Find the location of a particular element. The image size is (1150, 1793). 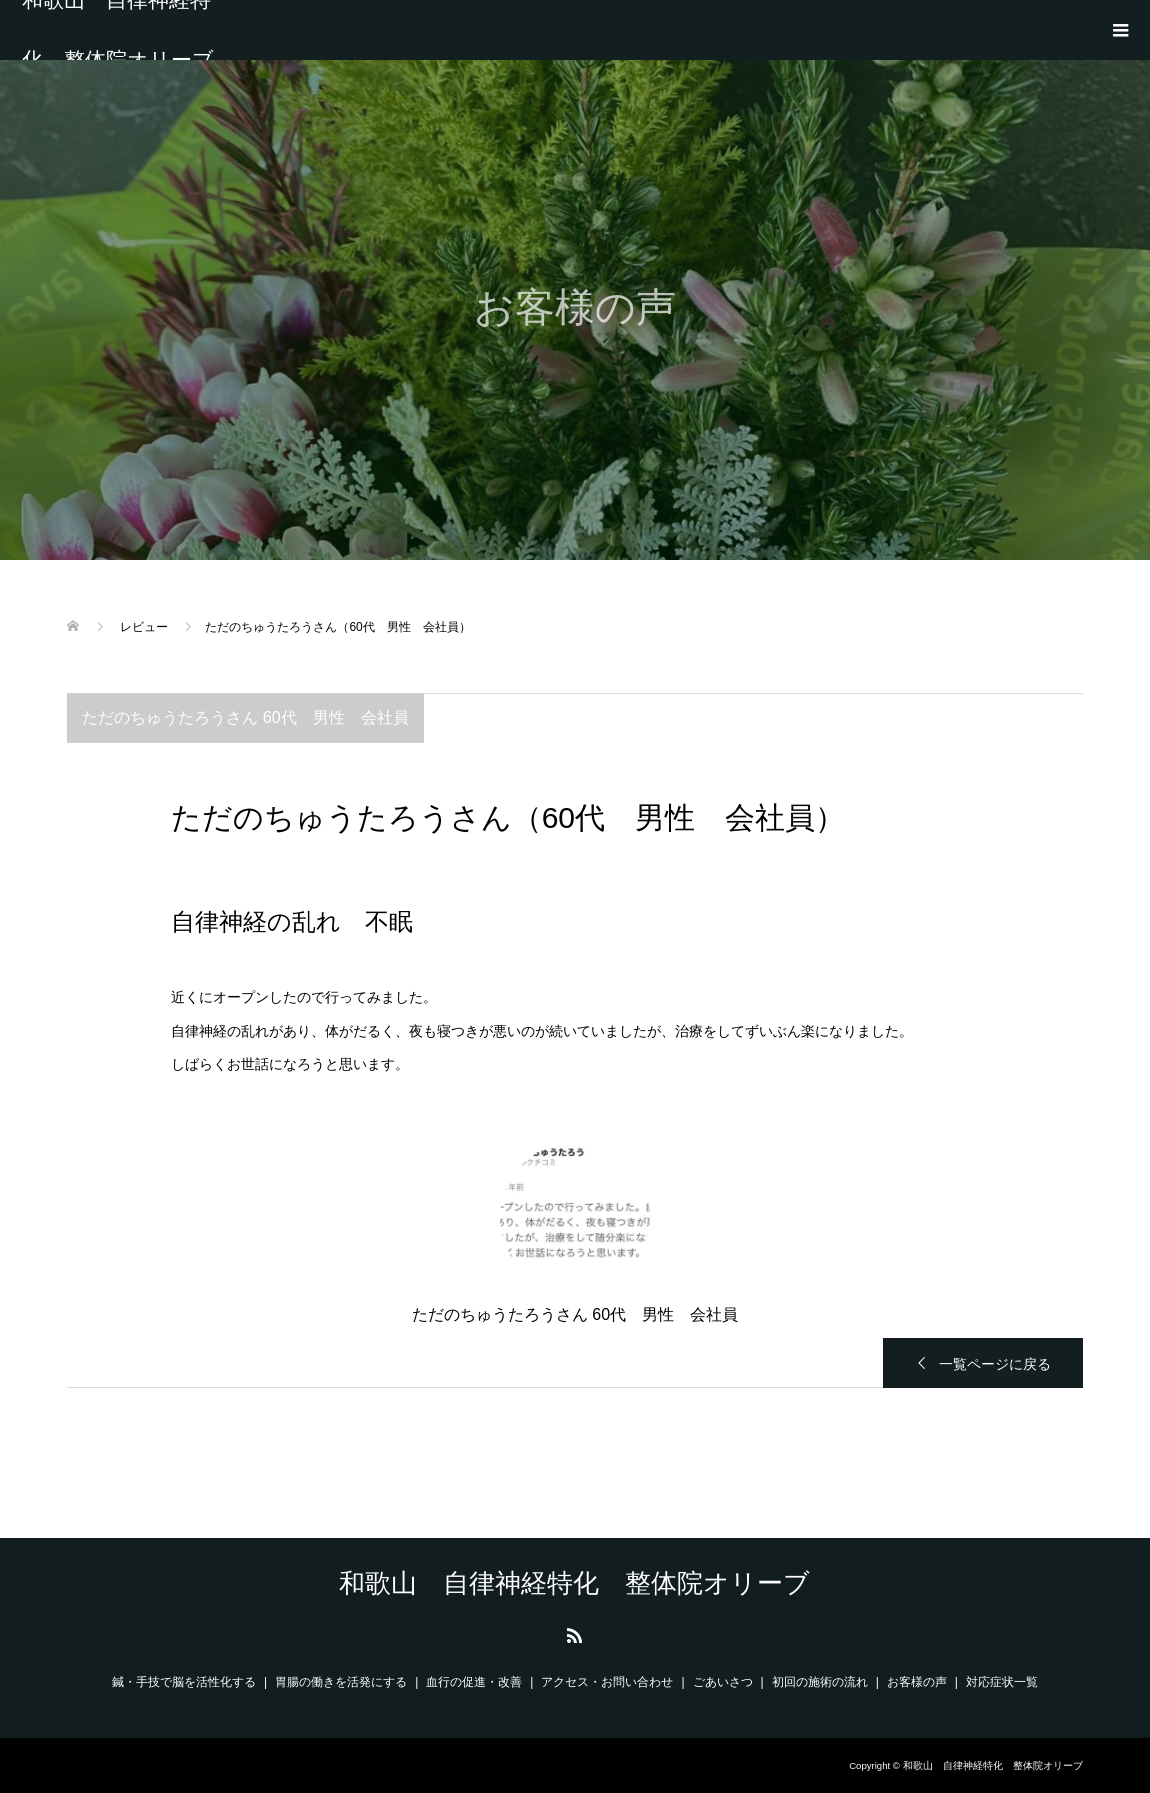

血行の促進・改善 is located at coordinates (474, 1682).